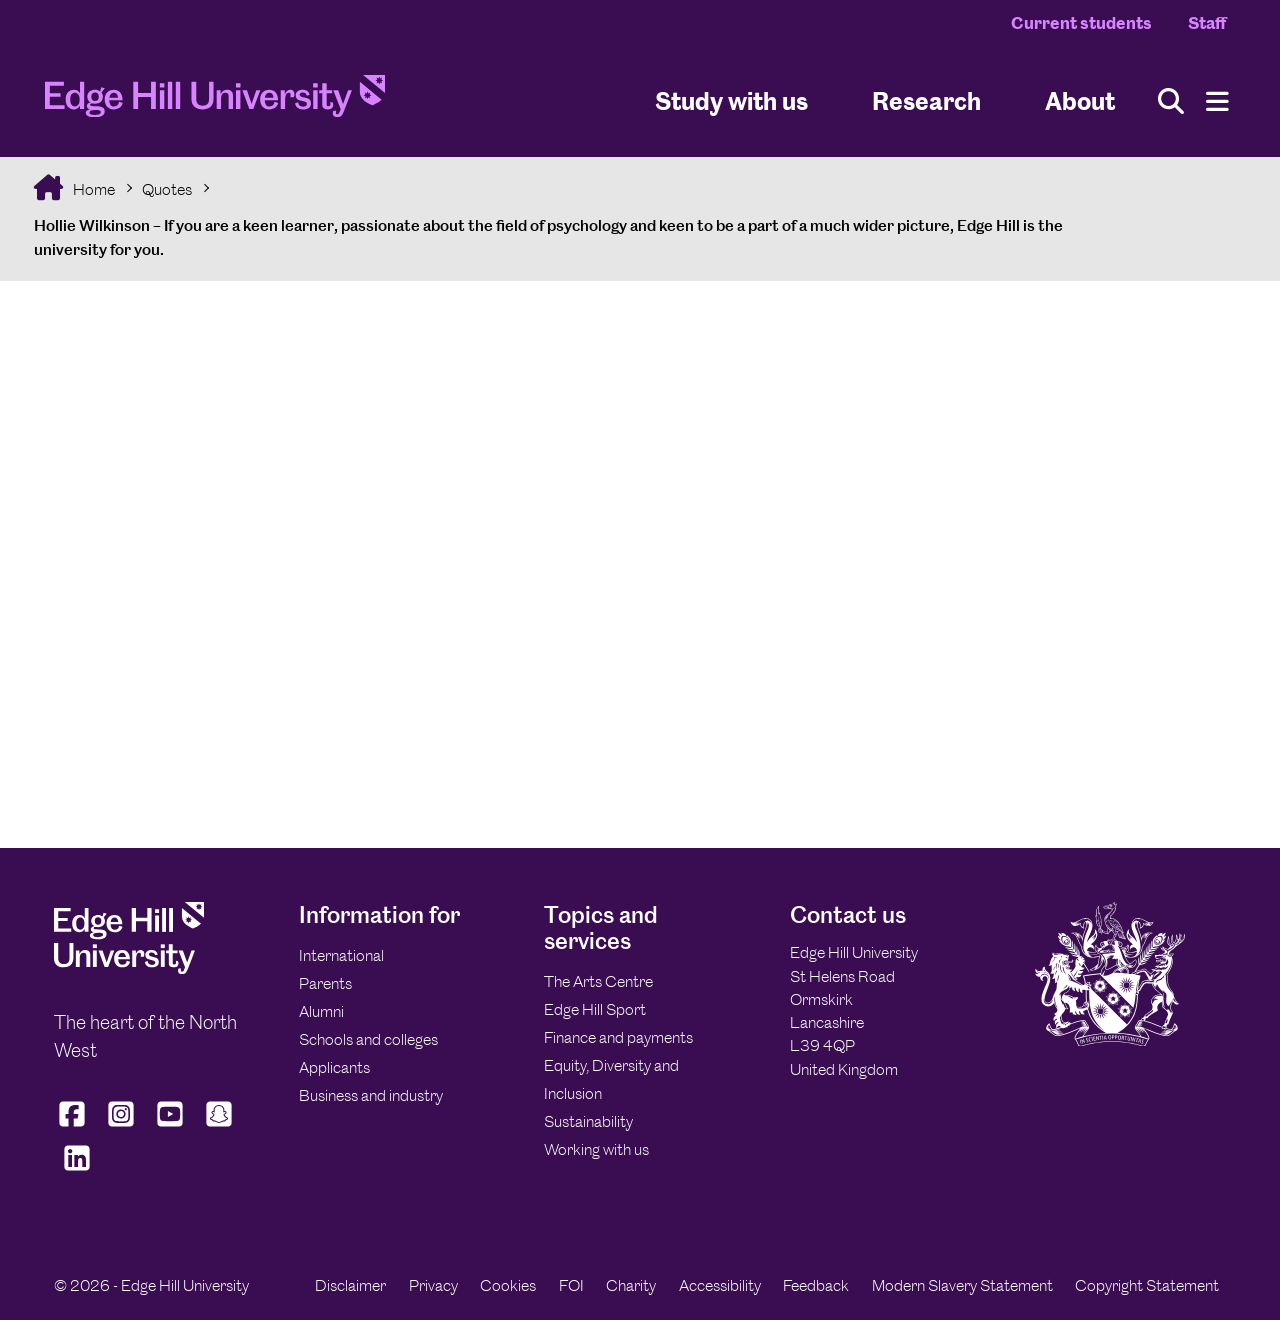  Describe the element at coordinates (167, 189) in the screenshot. I see `Quotes` at that location.